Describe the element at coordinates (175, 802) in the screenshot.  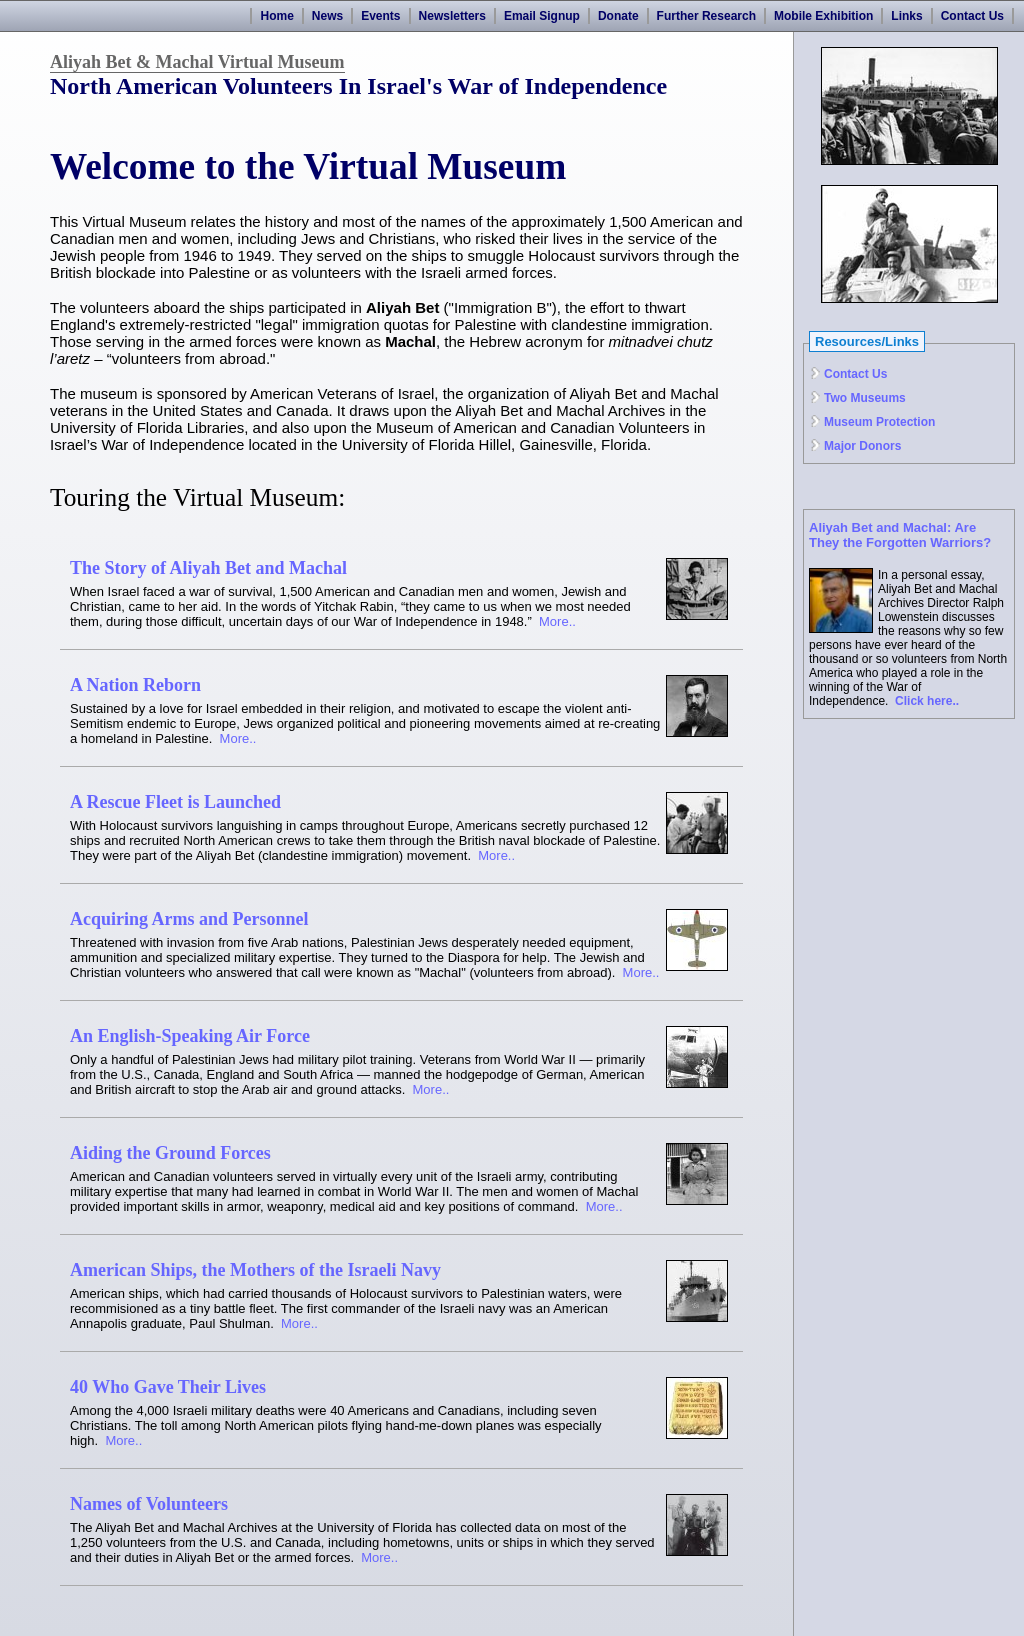
I see `A Rescue Fleet is Launched` at that location.